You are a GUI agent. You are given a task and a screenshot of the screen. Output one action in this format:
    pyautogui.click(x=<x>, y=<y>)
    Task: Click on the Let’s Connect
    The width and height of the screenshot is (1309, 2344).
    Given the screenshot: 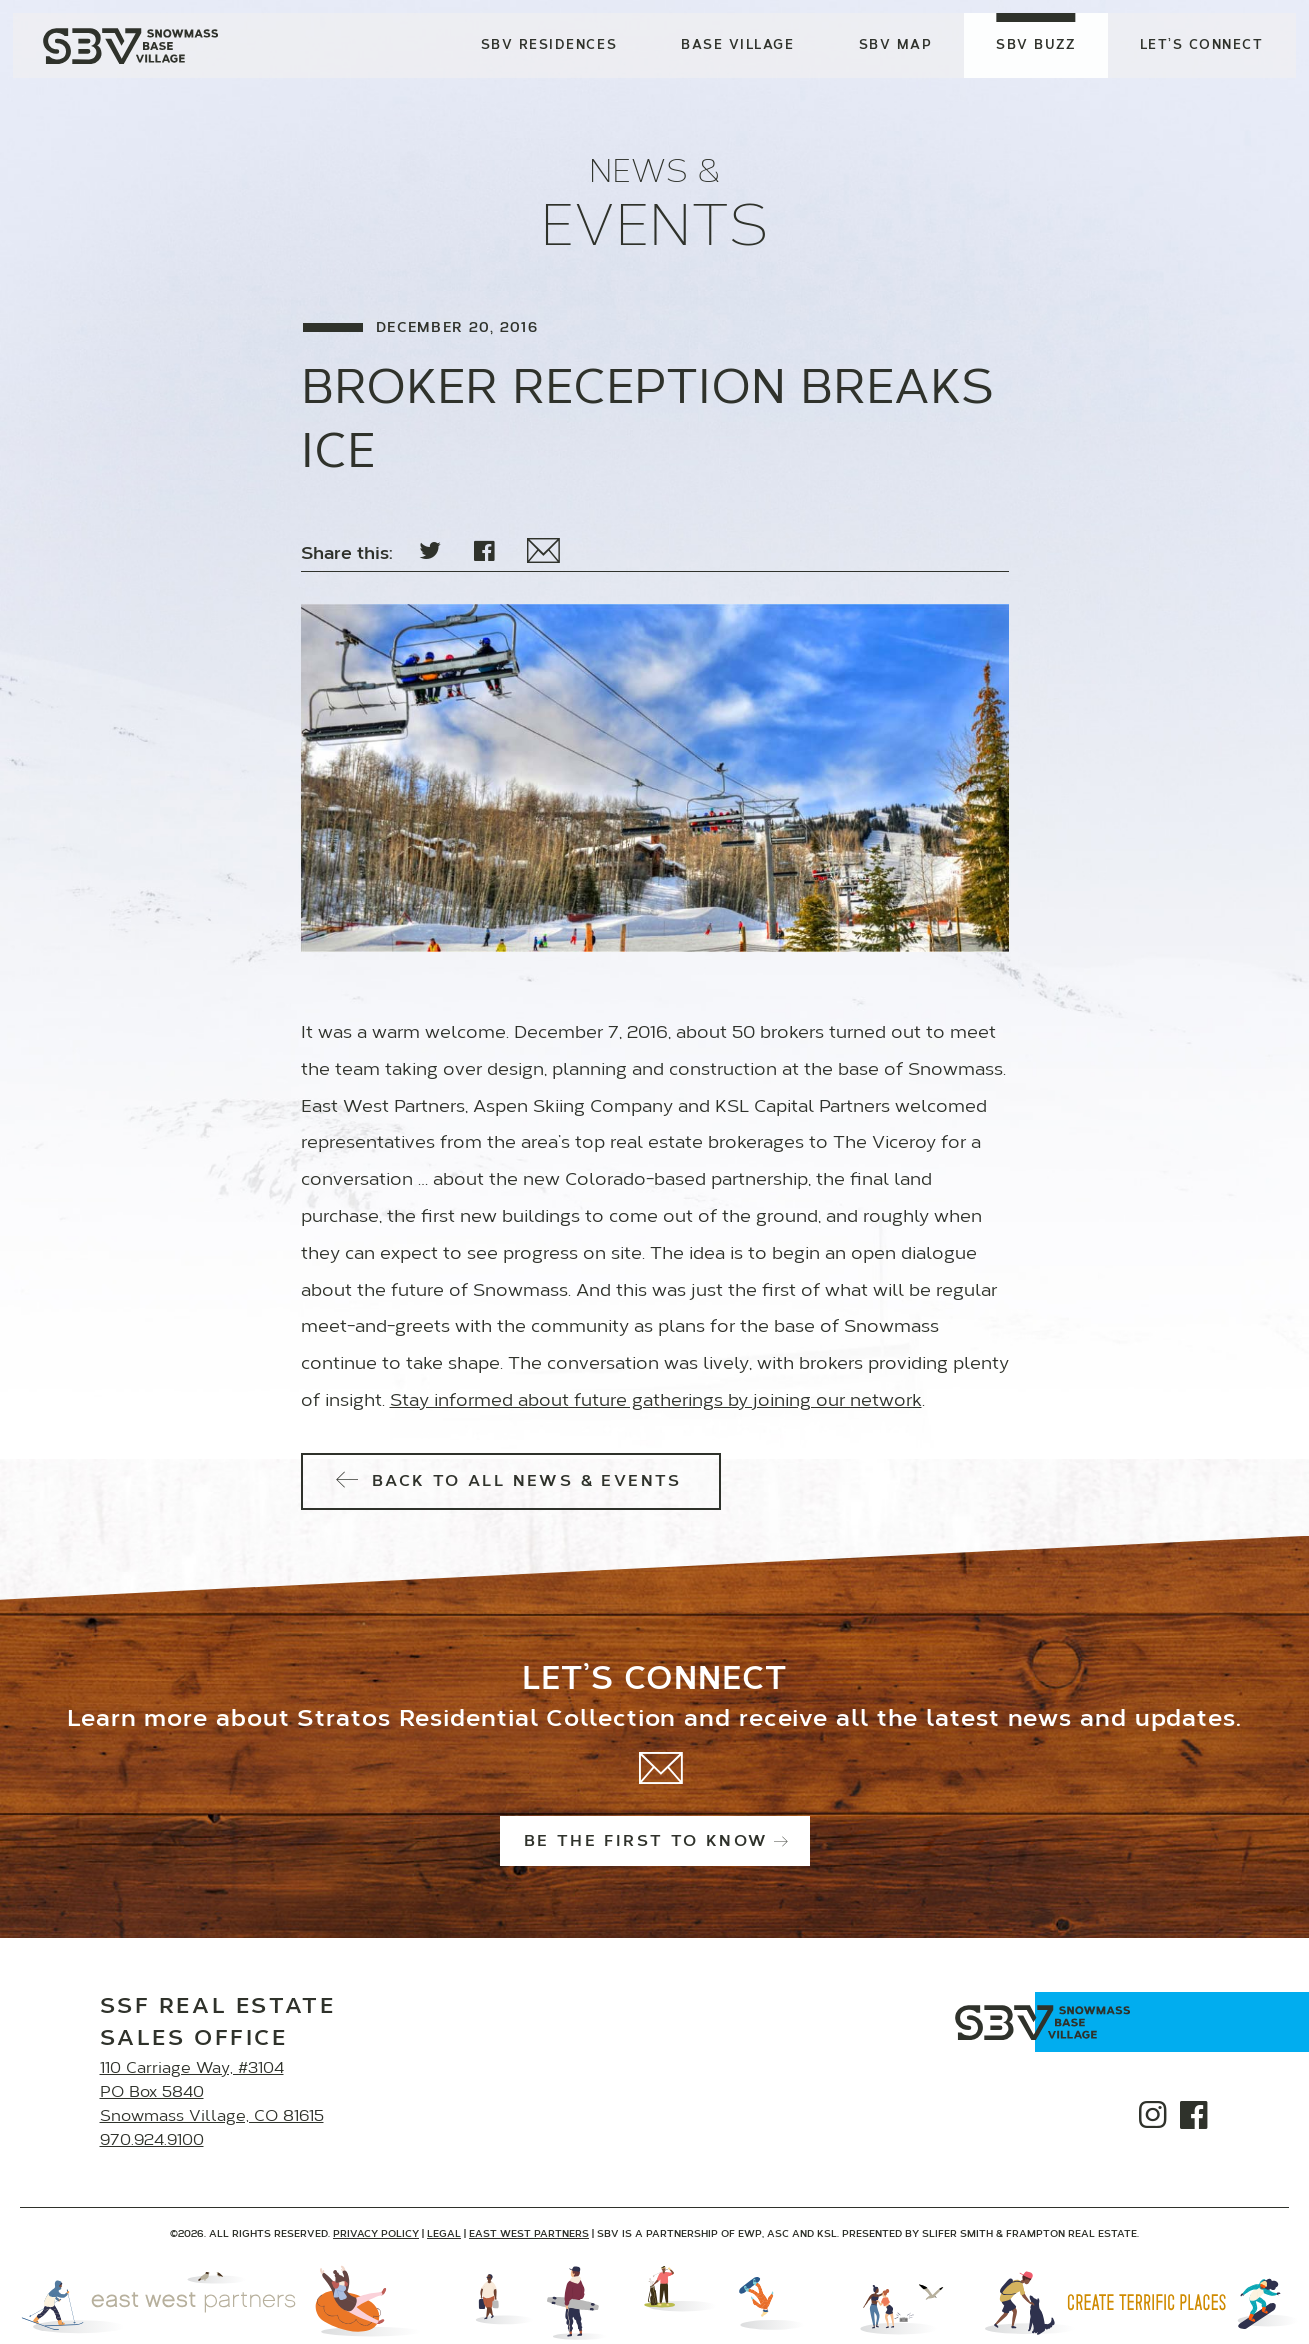 What is the action you would take?
    pyautogui.click(x=1200, y=47)
    